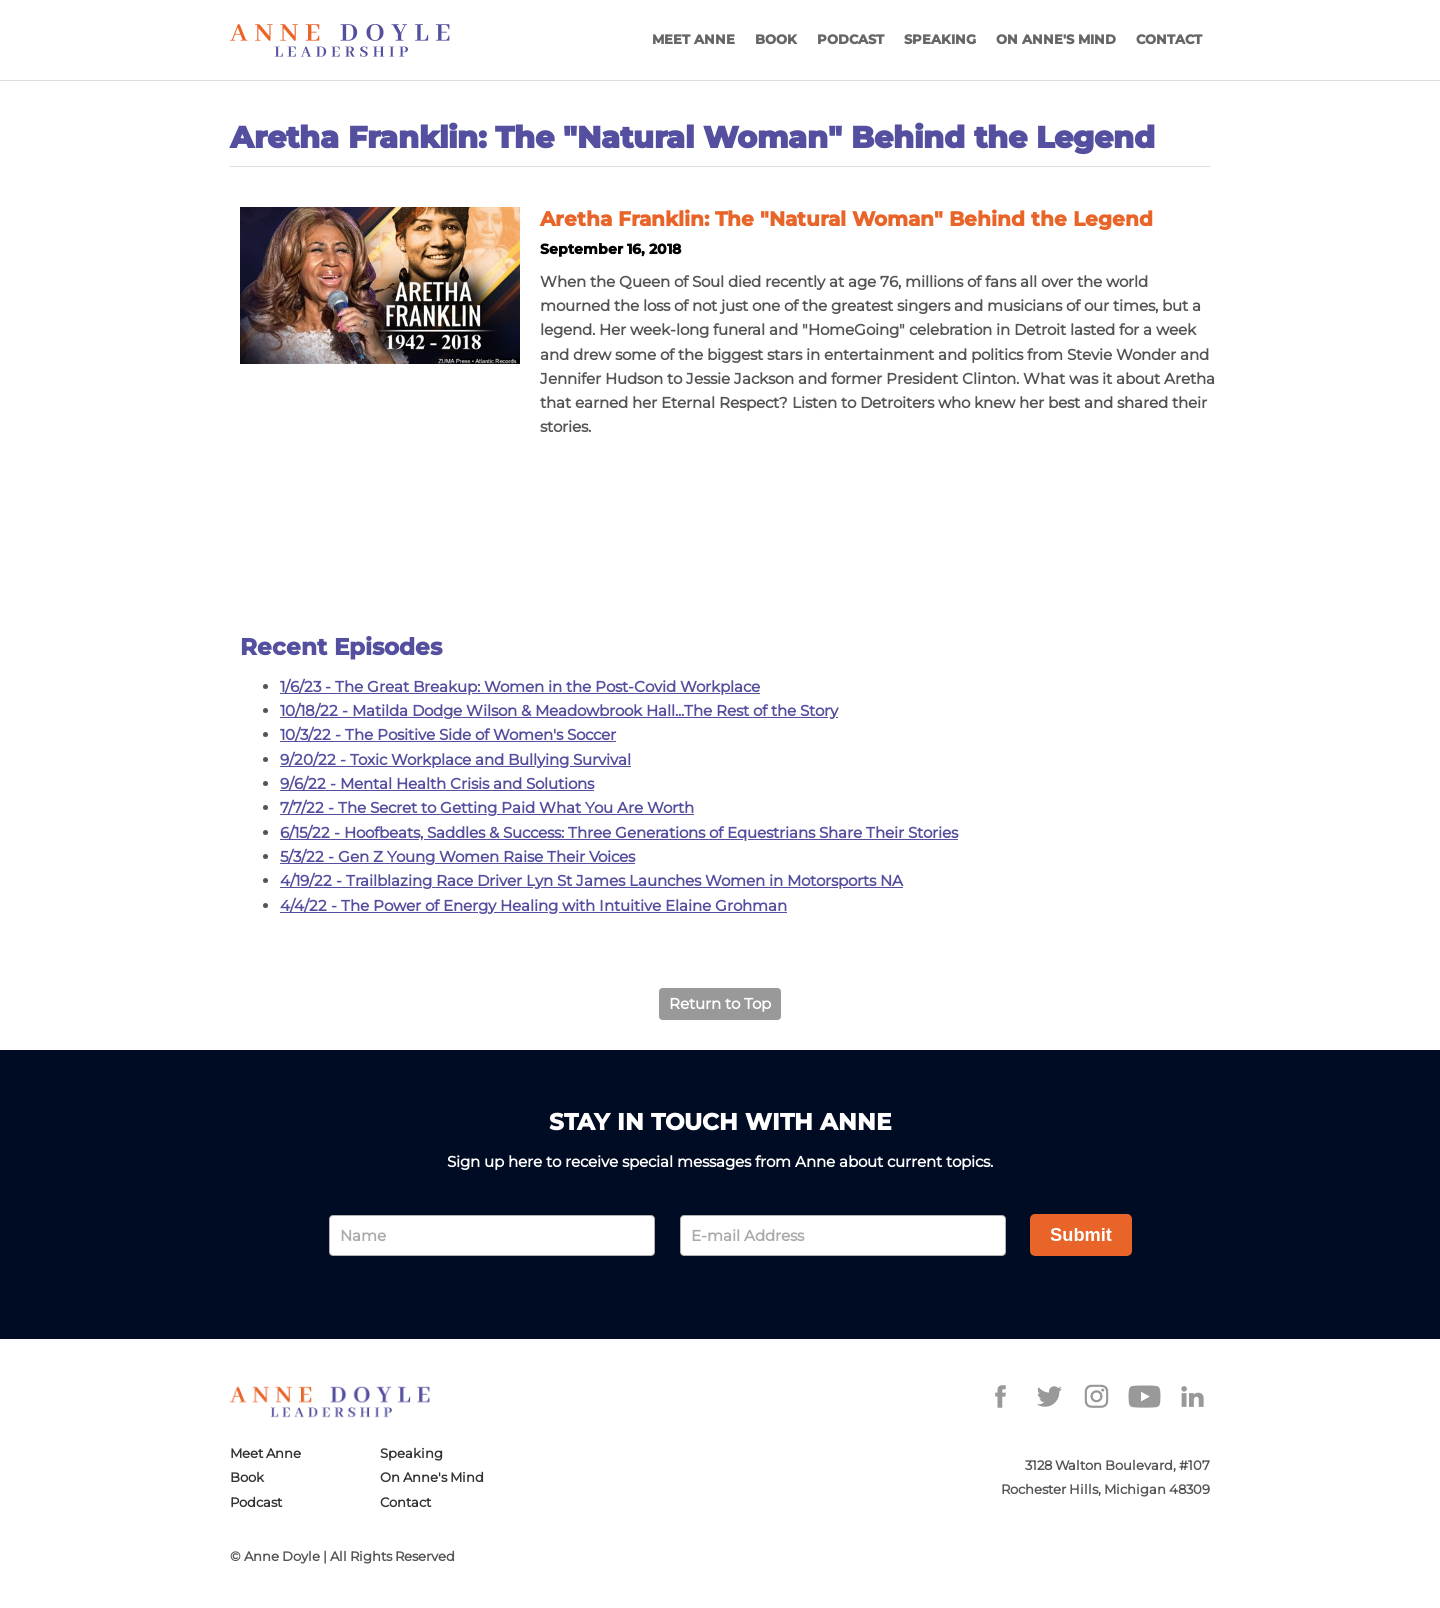 The width and height of the screenshot is (1440, 1608). I want to click on Aretha Franklin: The "Natural Woman" Behind the Legend, so click(846, 219).